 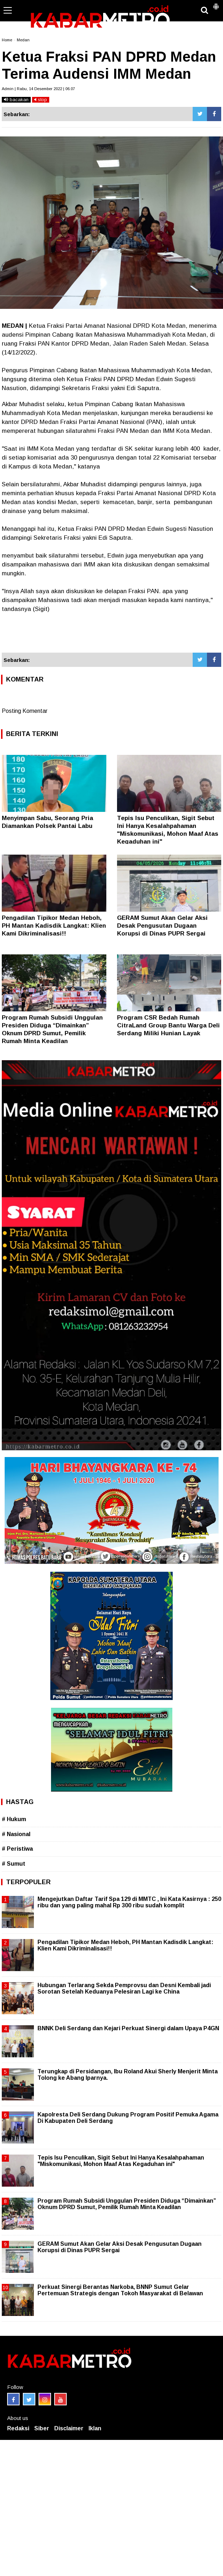 What do you see at coordinates (162, 925) in the screenshot?
I see `GERAM Sumut Akan Gelar Aksi Desak Pengusutan Dugaan Korupsi di Dinas PUPR Sergai` at bounding box center [162, 925].